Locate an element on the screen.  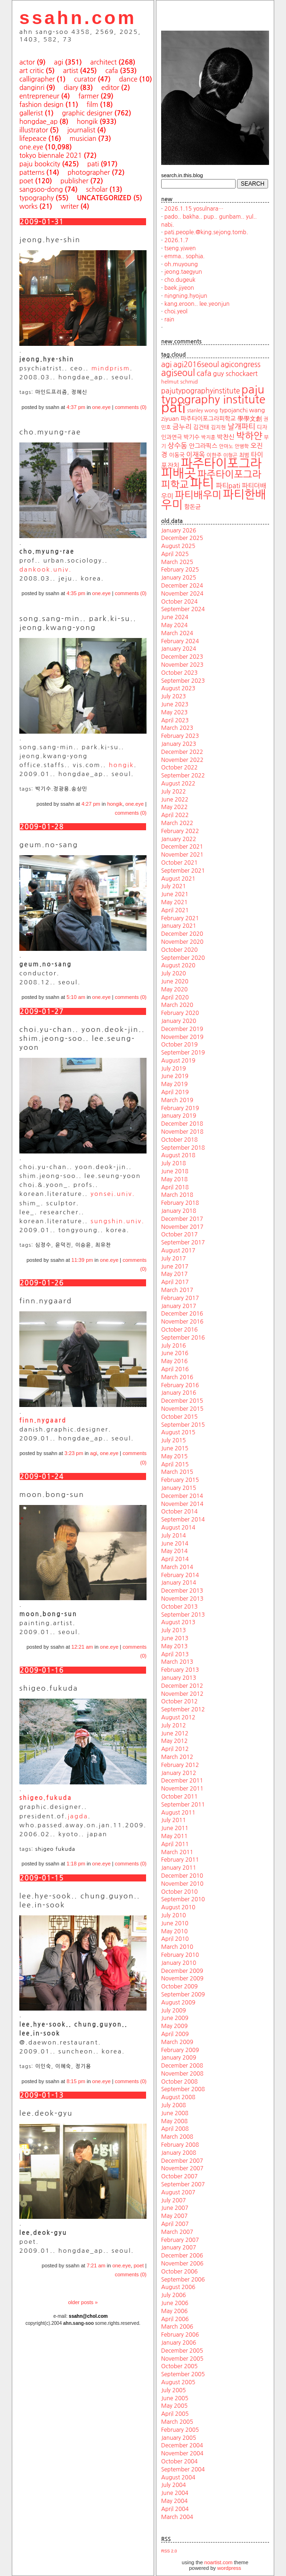
April 2019 is located at coordinates (175, 1092).